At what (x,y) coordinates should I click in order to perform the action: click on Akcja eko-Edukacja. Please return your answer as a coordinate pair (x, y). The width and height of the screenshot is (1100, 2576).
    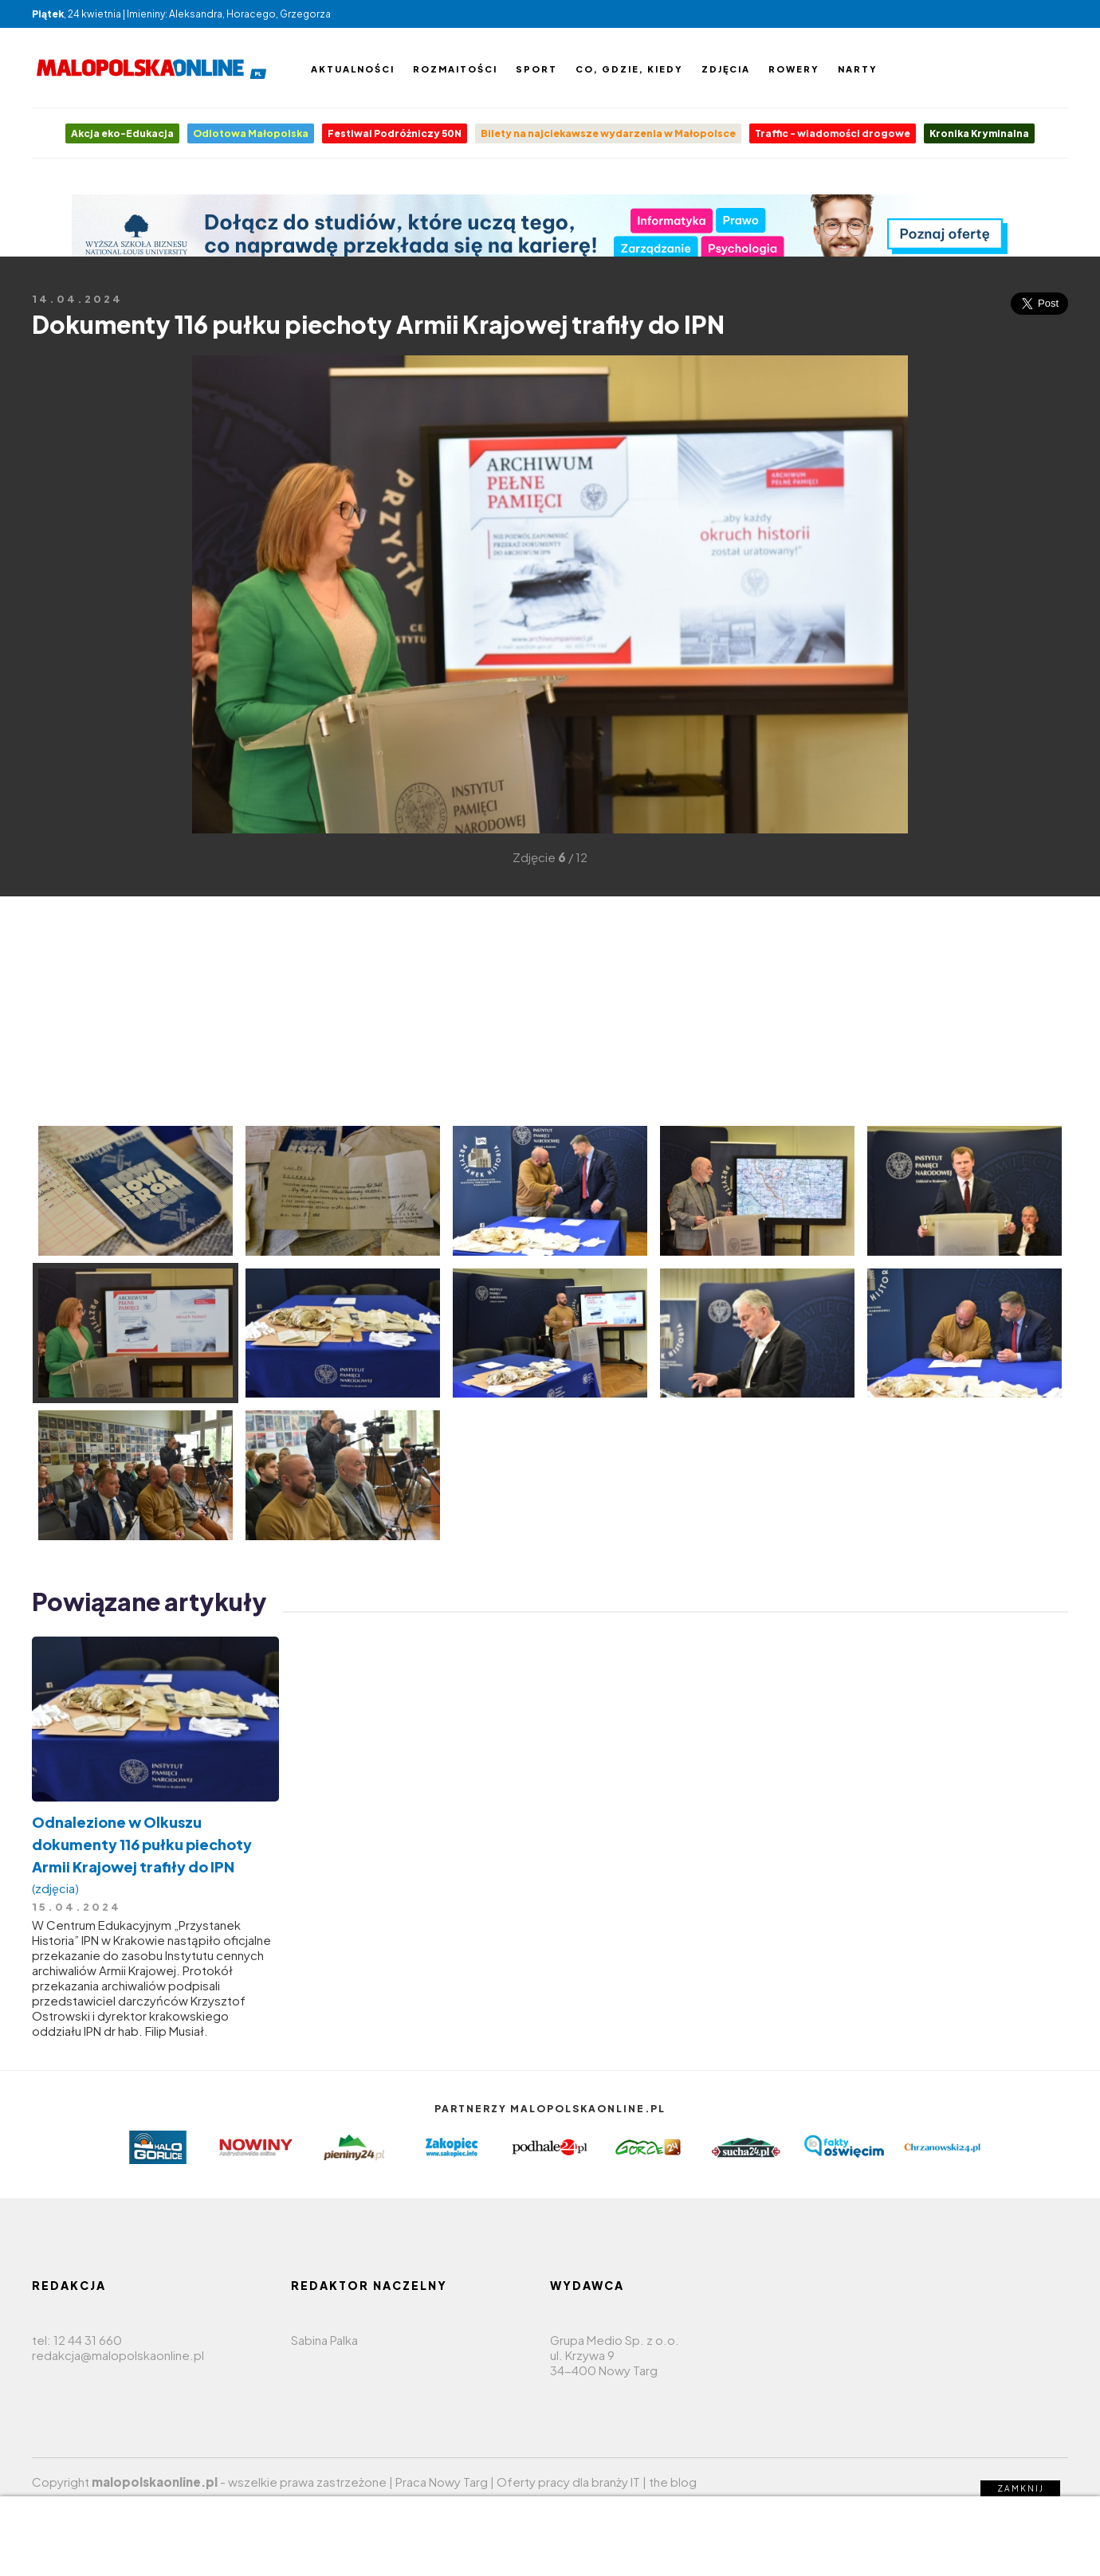
    Looking at the image, I should click on (122, 133).